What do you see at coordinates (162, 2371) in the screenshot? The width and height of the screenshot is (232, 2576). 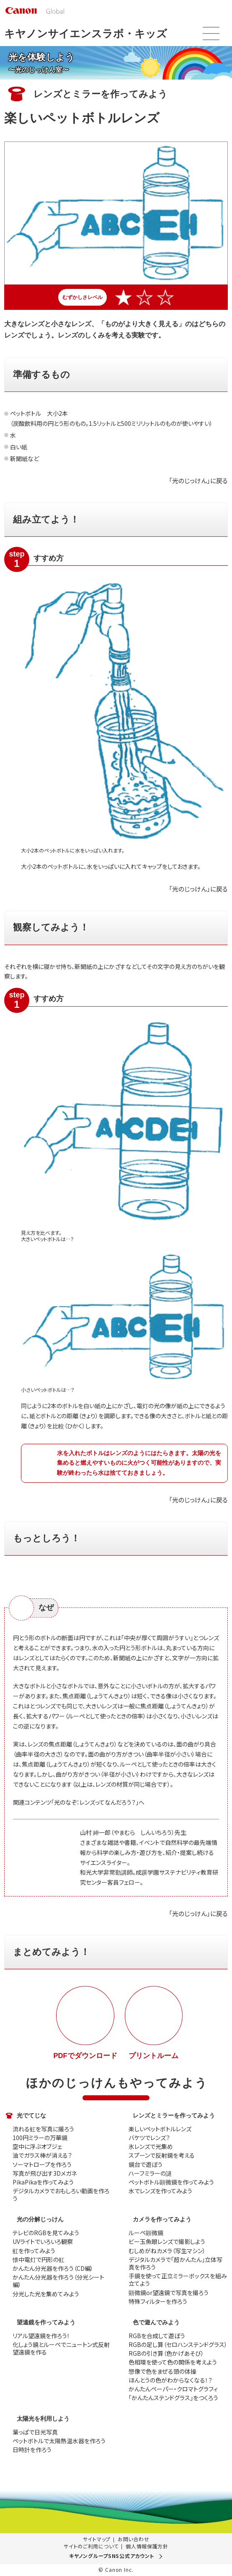 I see `想像で色をまぜる頭の体操` at bounding box center [162, 2371].